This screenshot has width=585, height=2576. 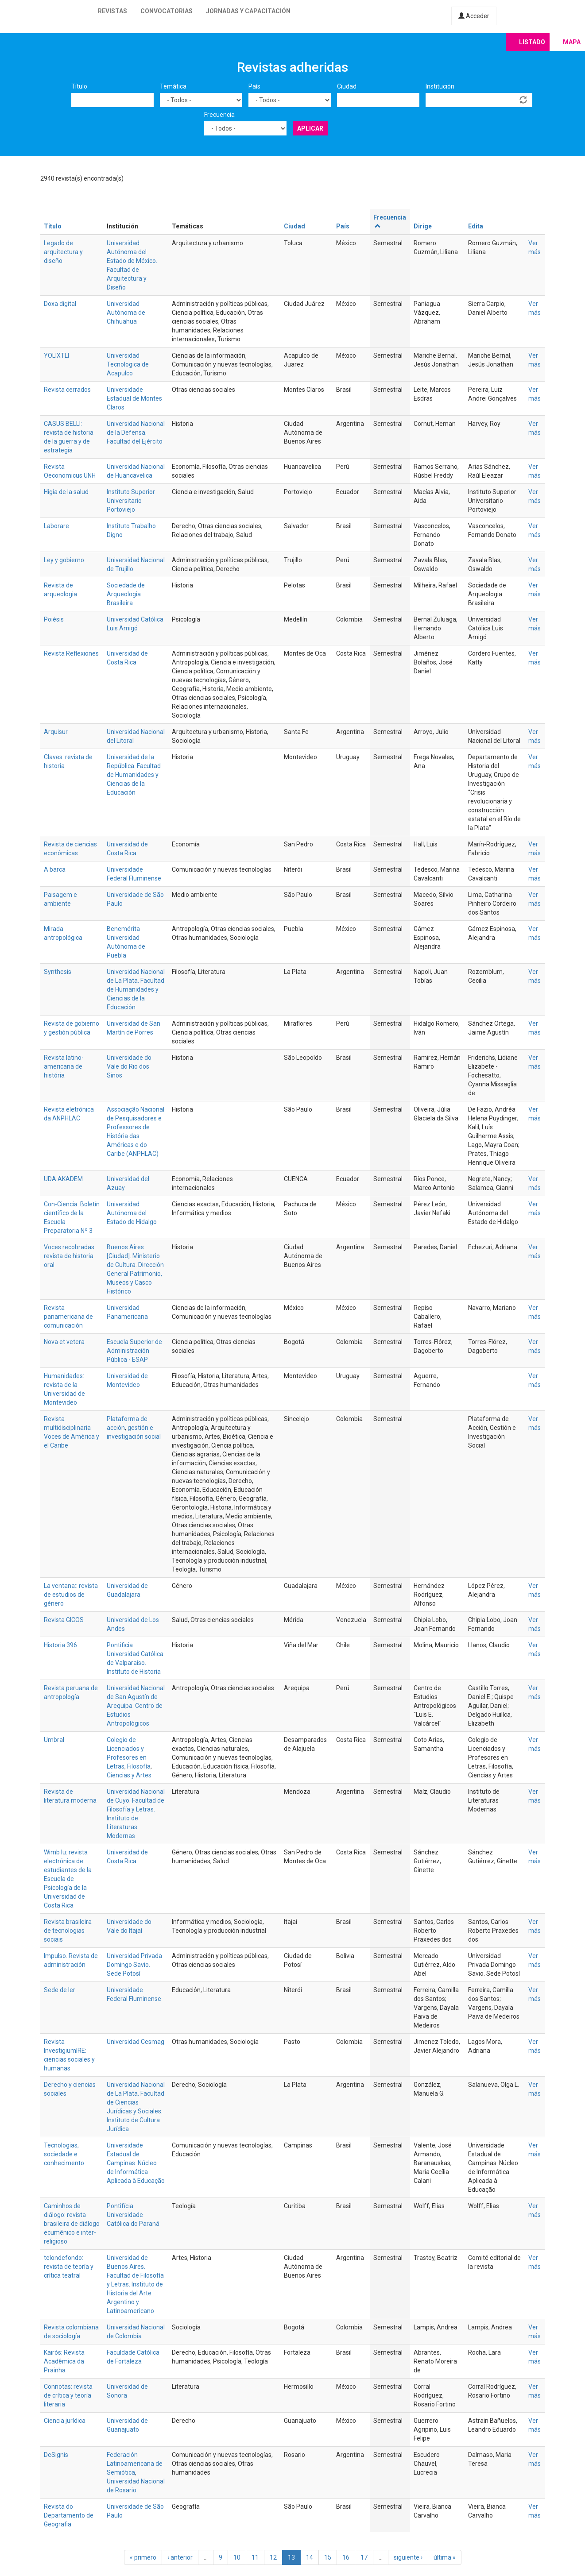 I want to click on Revista panamericana de comunicación, so click(x=68, y=1316).